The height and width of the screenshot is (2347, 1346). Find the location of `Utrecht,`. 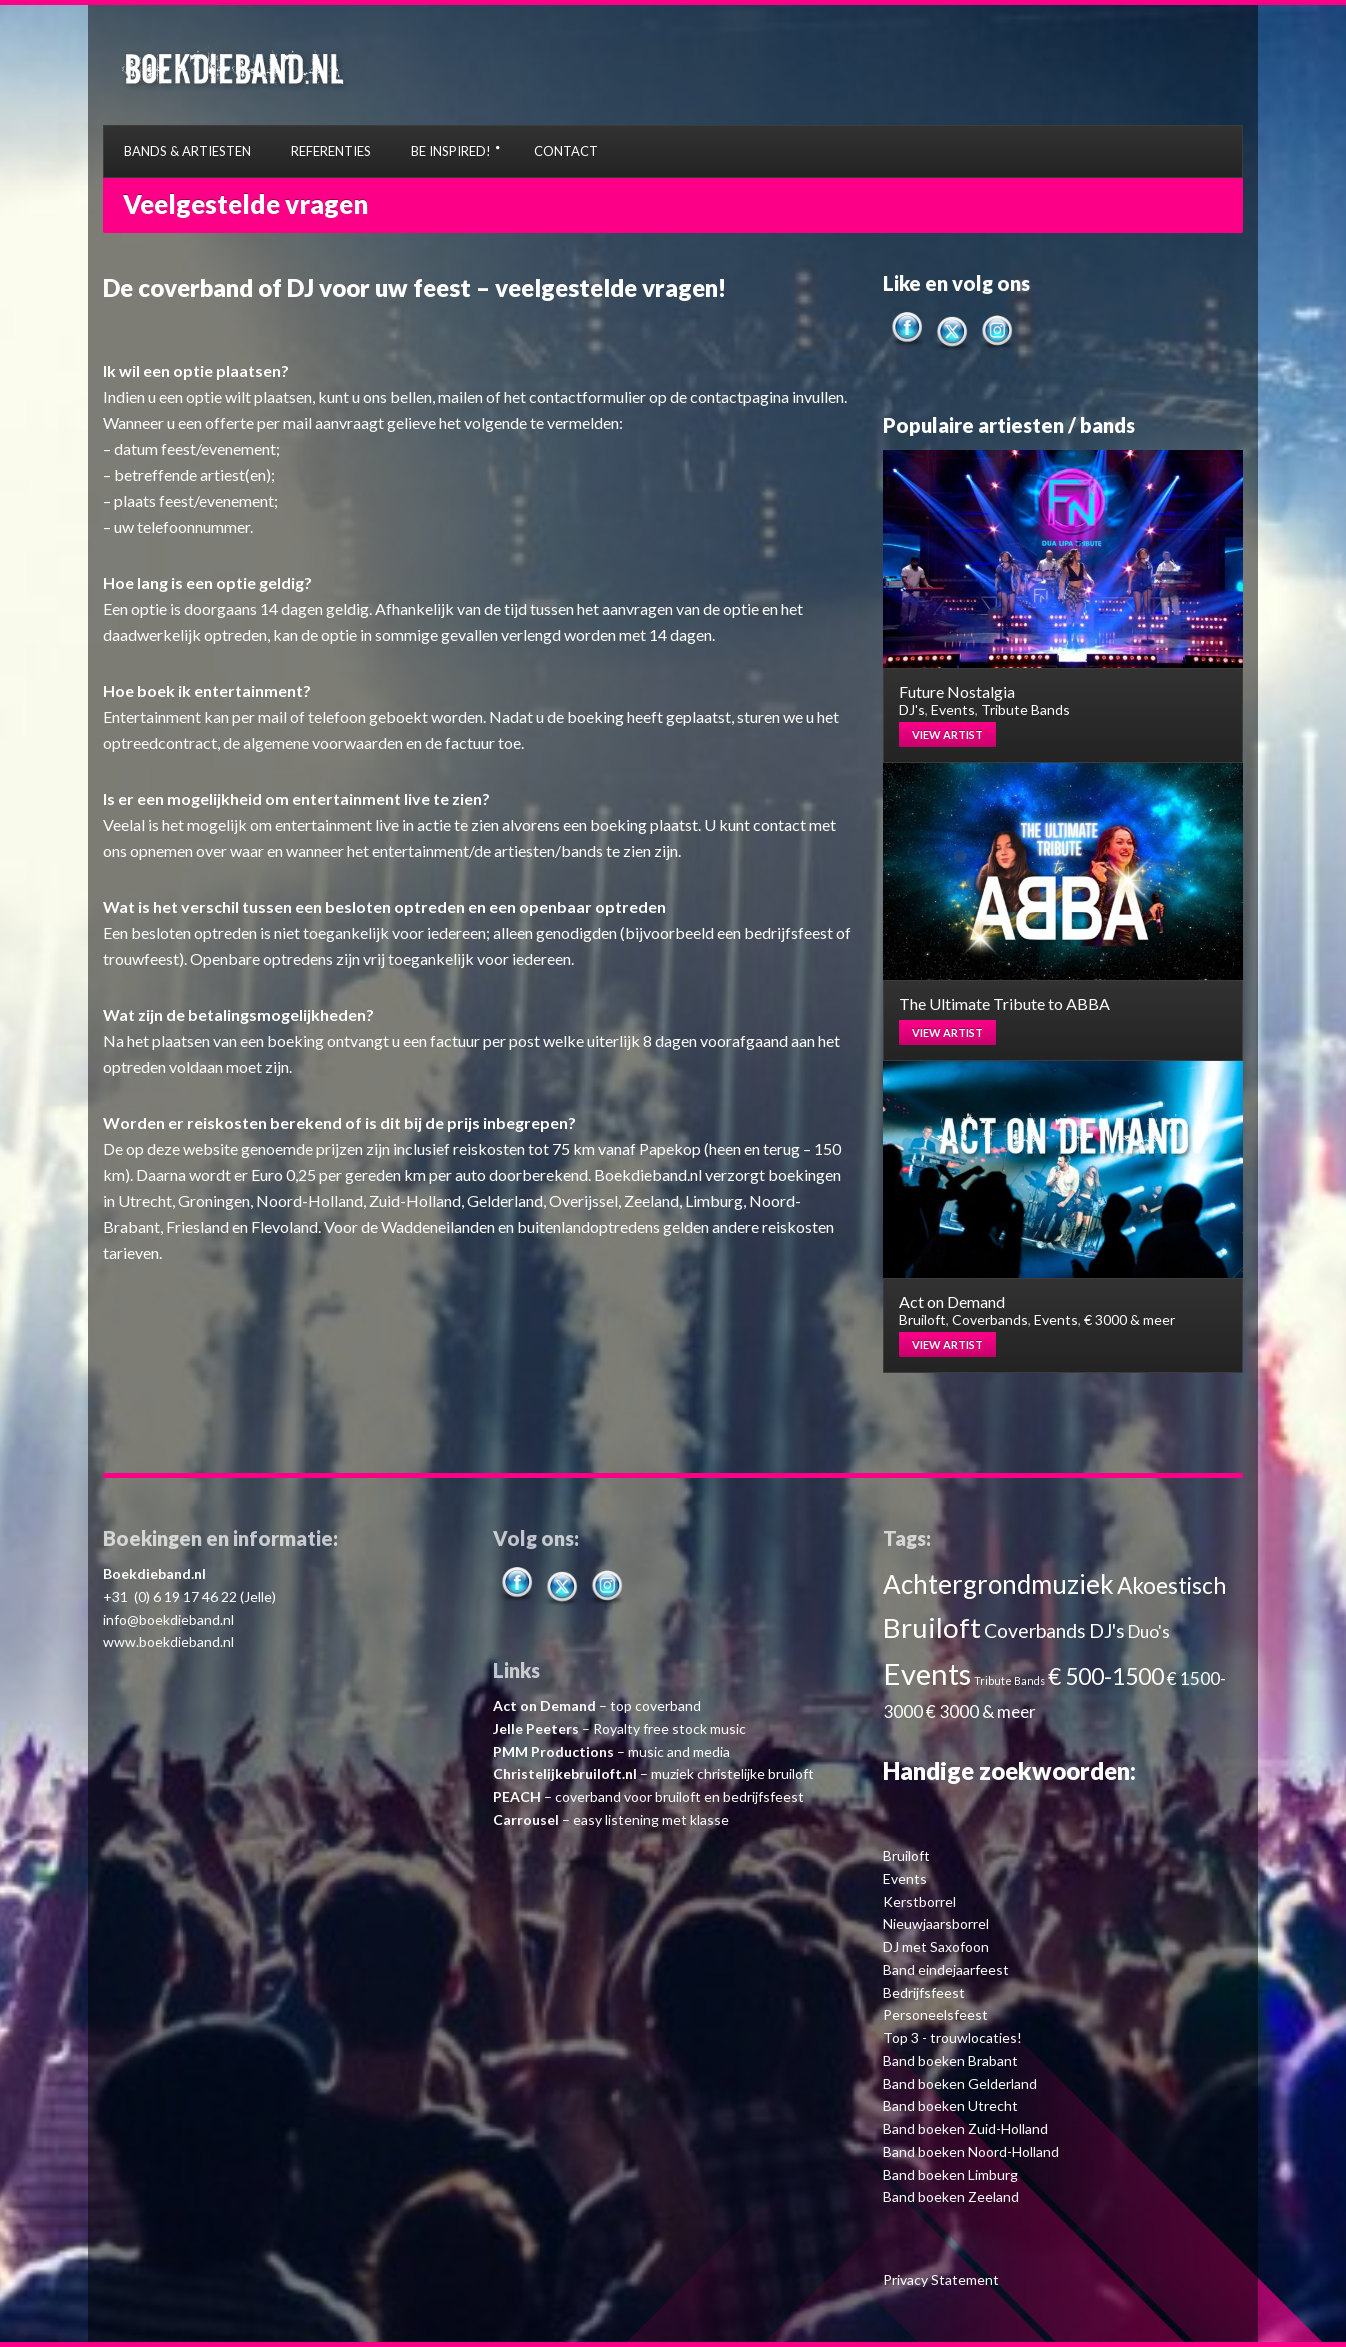

Utrecht, is located at coordinates (146, 1200).